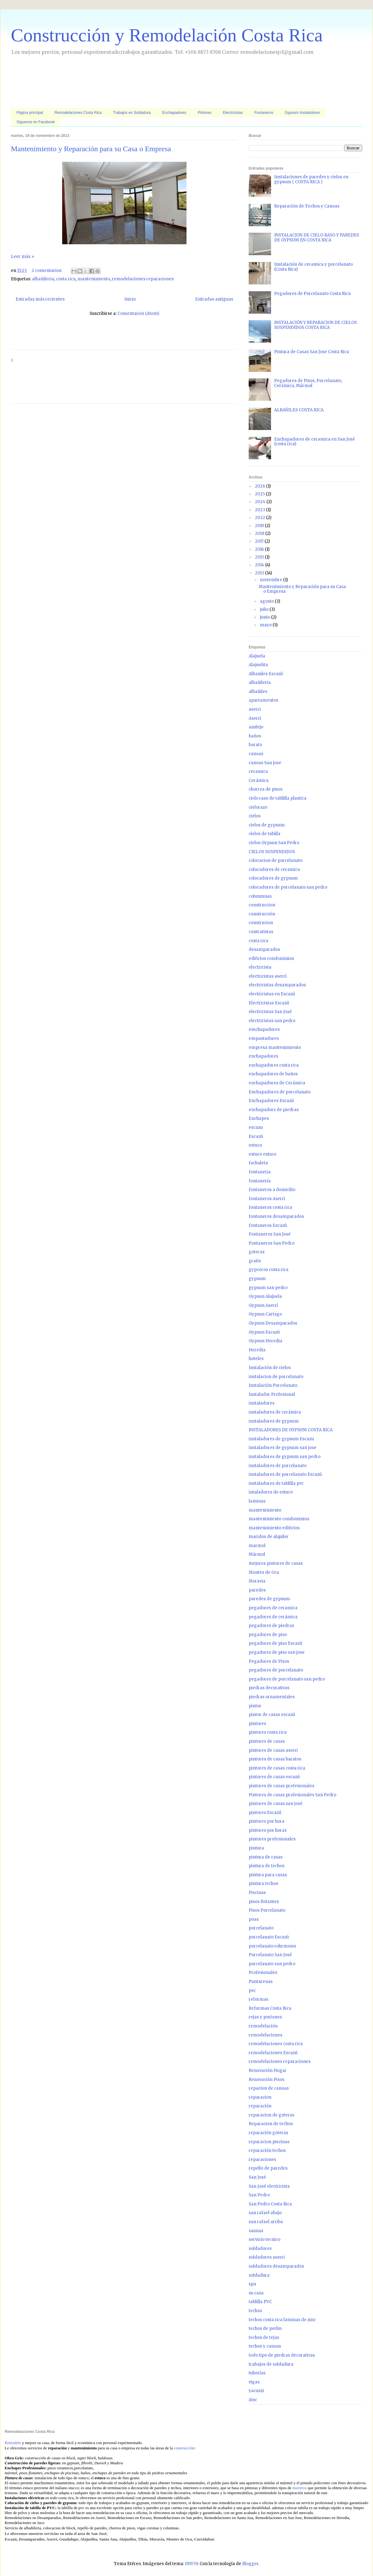 The width and height of the screenshot is (373, 2576). What do you see at coordinates (263, 1305) in the screenshot?
I see `Gypsun Aserrí` at bounding box center [263, 1305].